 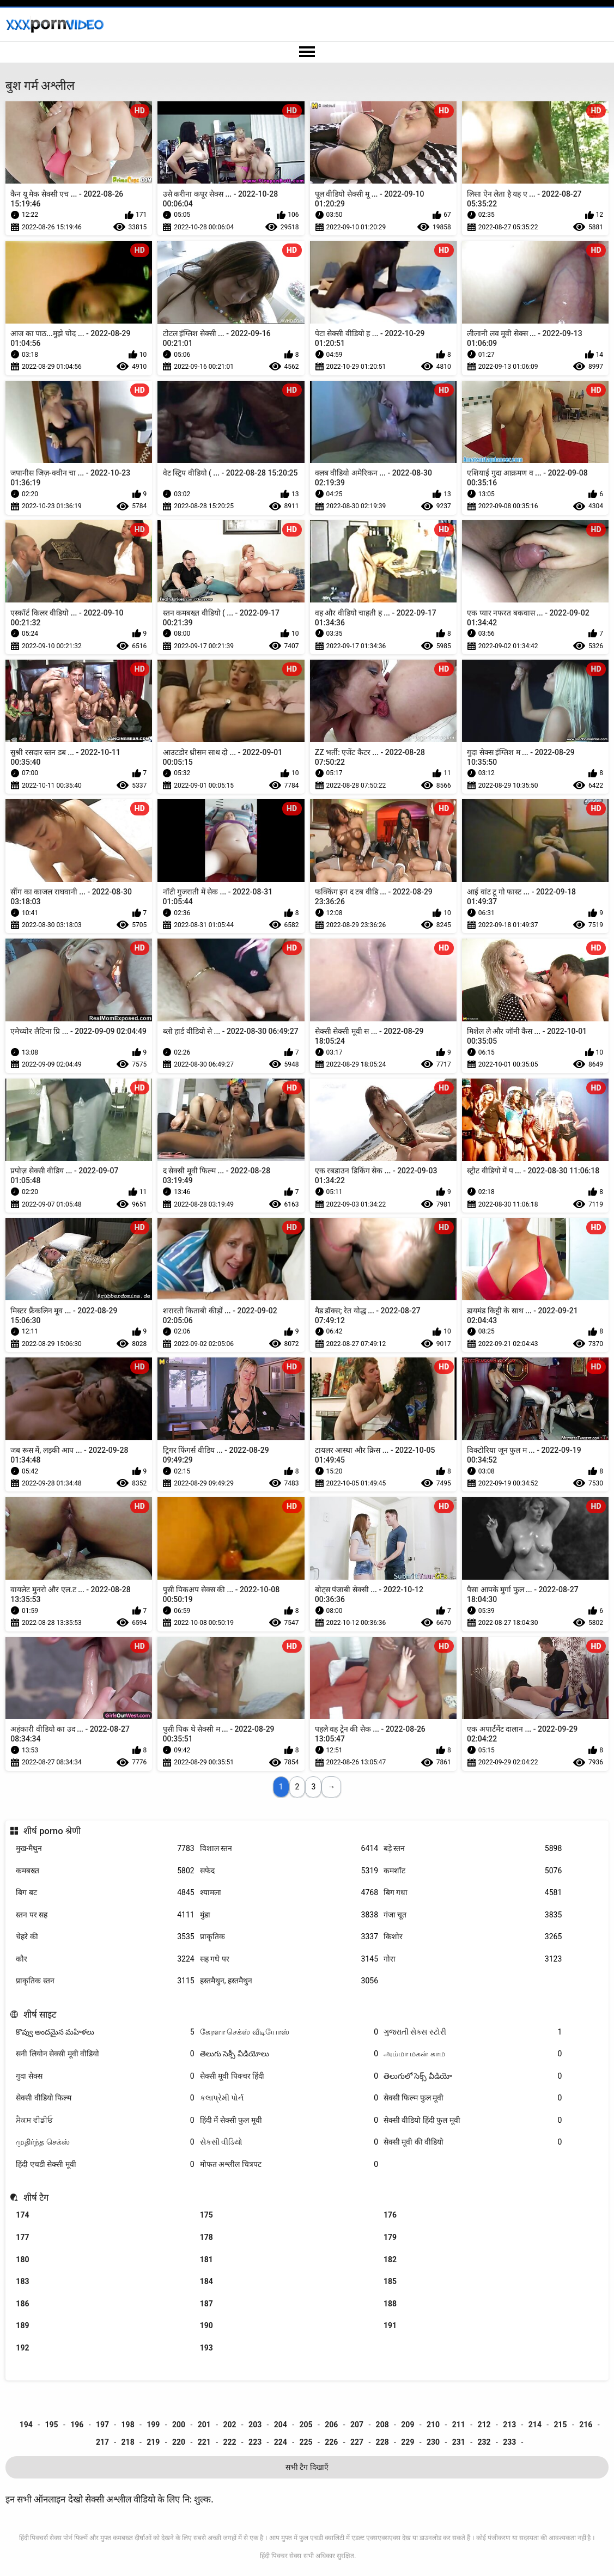 I want to click on शीर्ष porno श्रेणी, so click(x=52, y=1830).